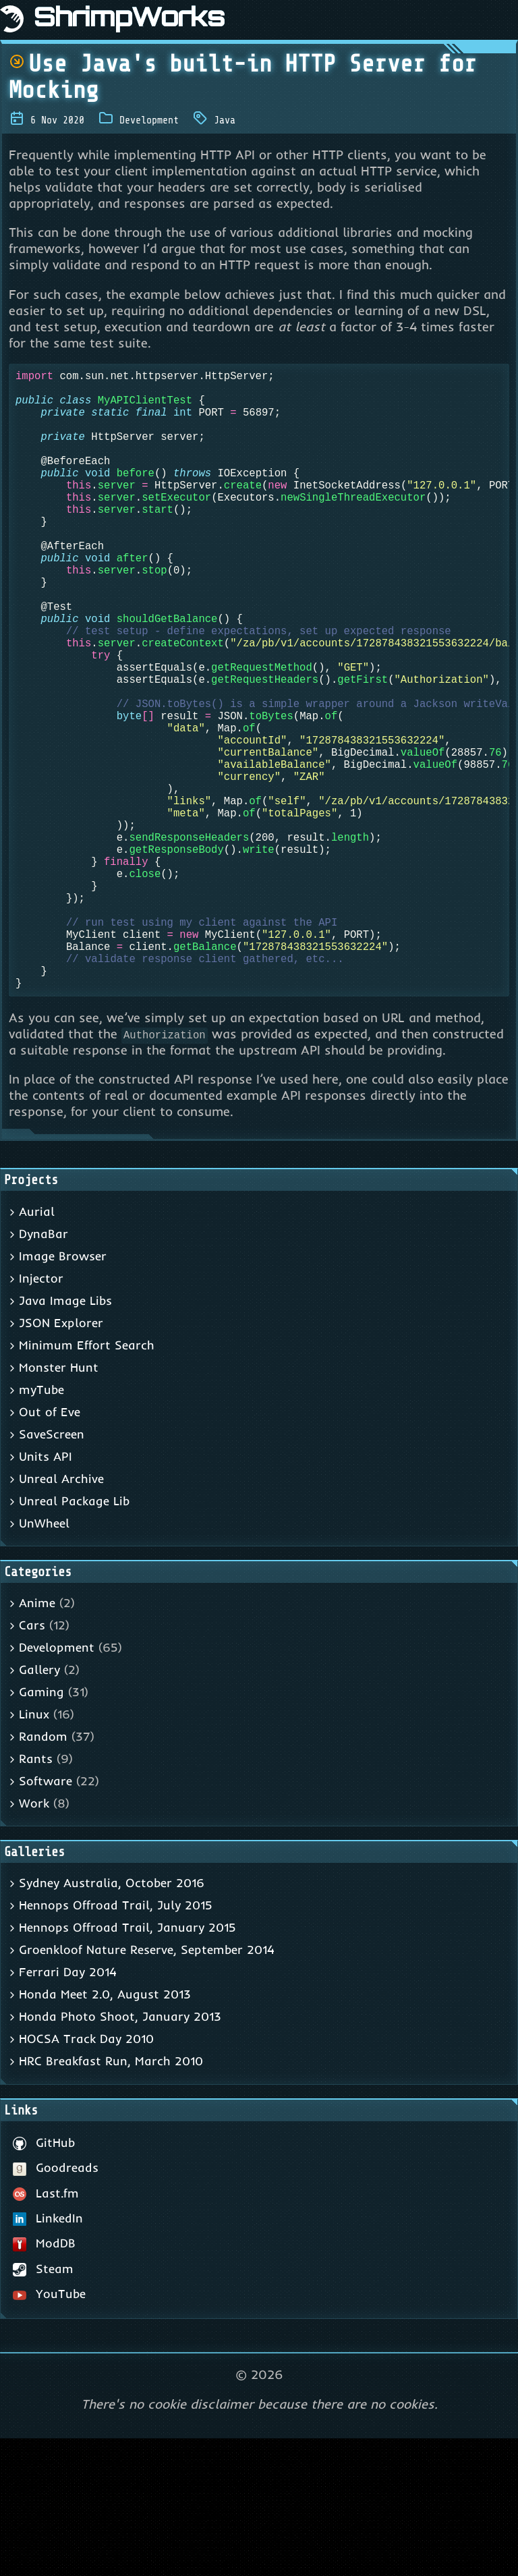 This screenshot has height=2576, width=518. Describe the element at coordinates (34, 1851) in the screenshot. I see `Linux` at that location.